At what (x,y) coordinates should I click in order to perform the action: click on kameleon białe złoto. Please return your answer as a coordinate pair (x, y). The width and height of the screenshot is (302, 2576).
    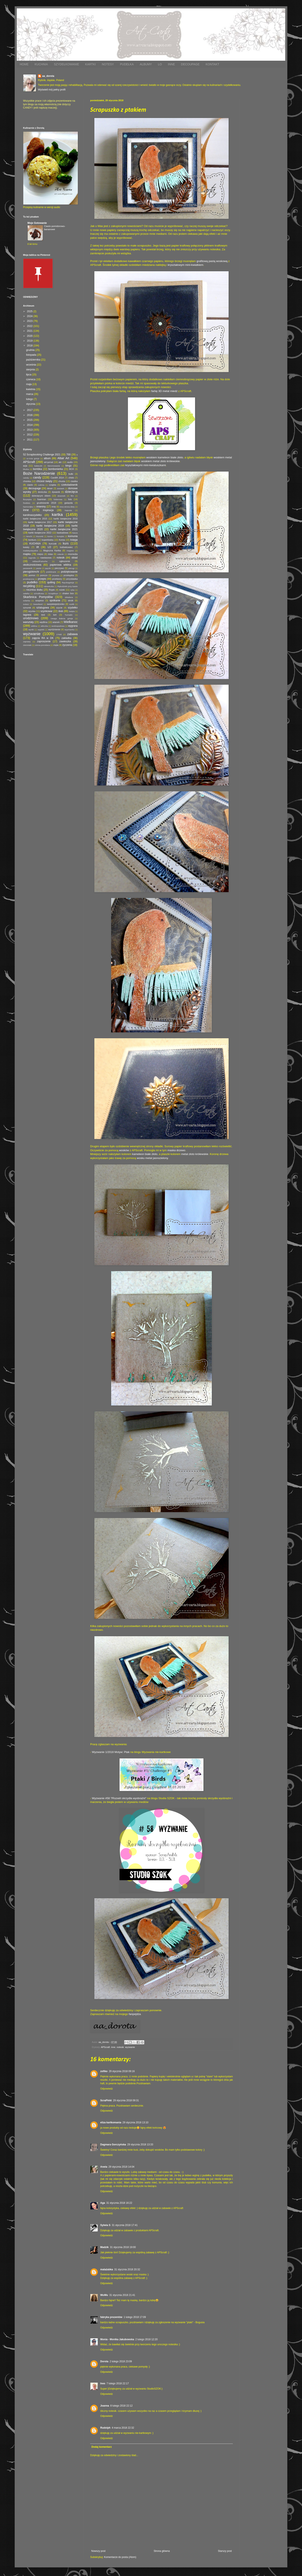
    Looking at the image, I should click on (144, 1154).